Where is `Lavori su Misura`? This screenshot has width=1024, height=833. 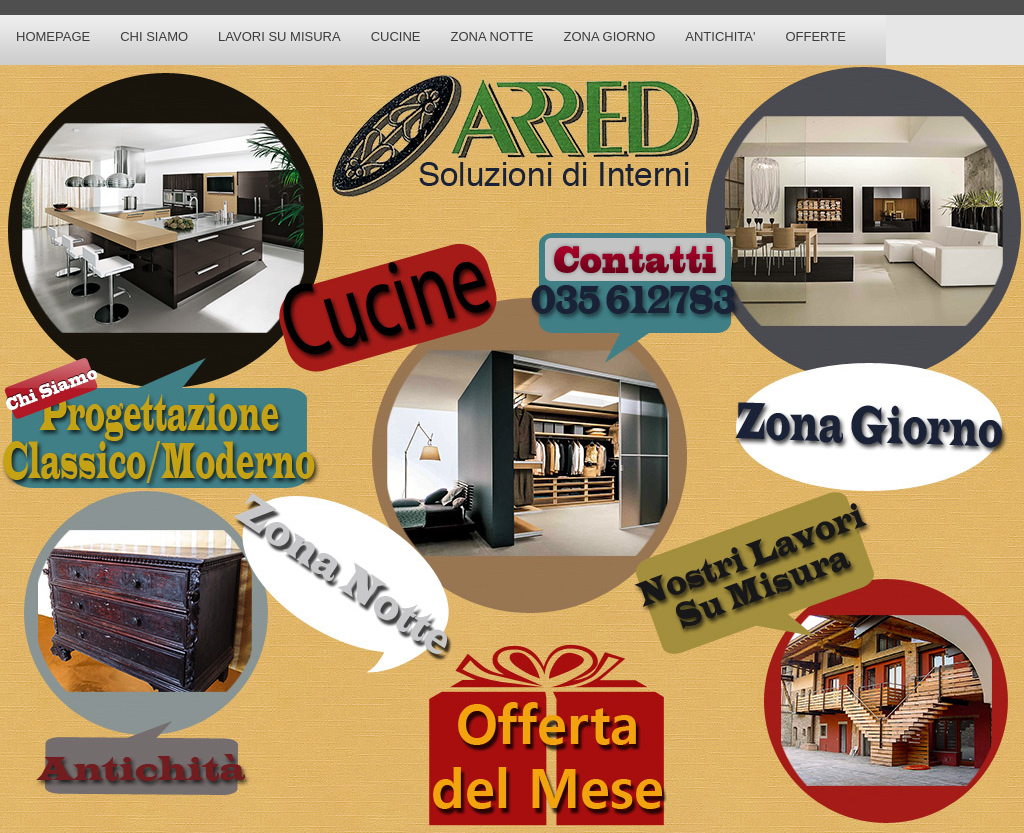 Lavori su Misura is located at coordinates (279, 36).